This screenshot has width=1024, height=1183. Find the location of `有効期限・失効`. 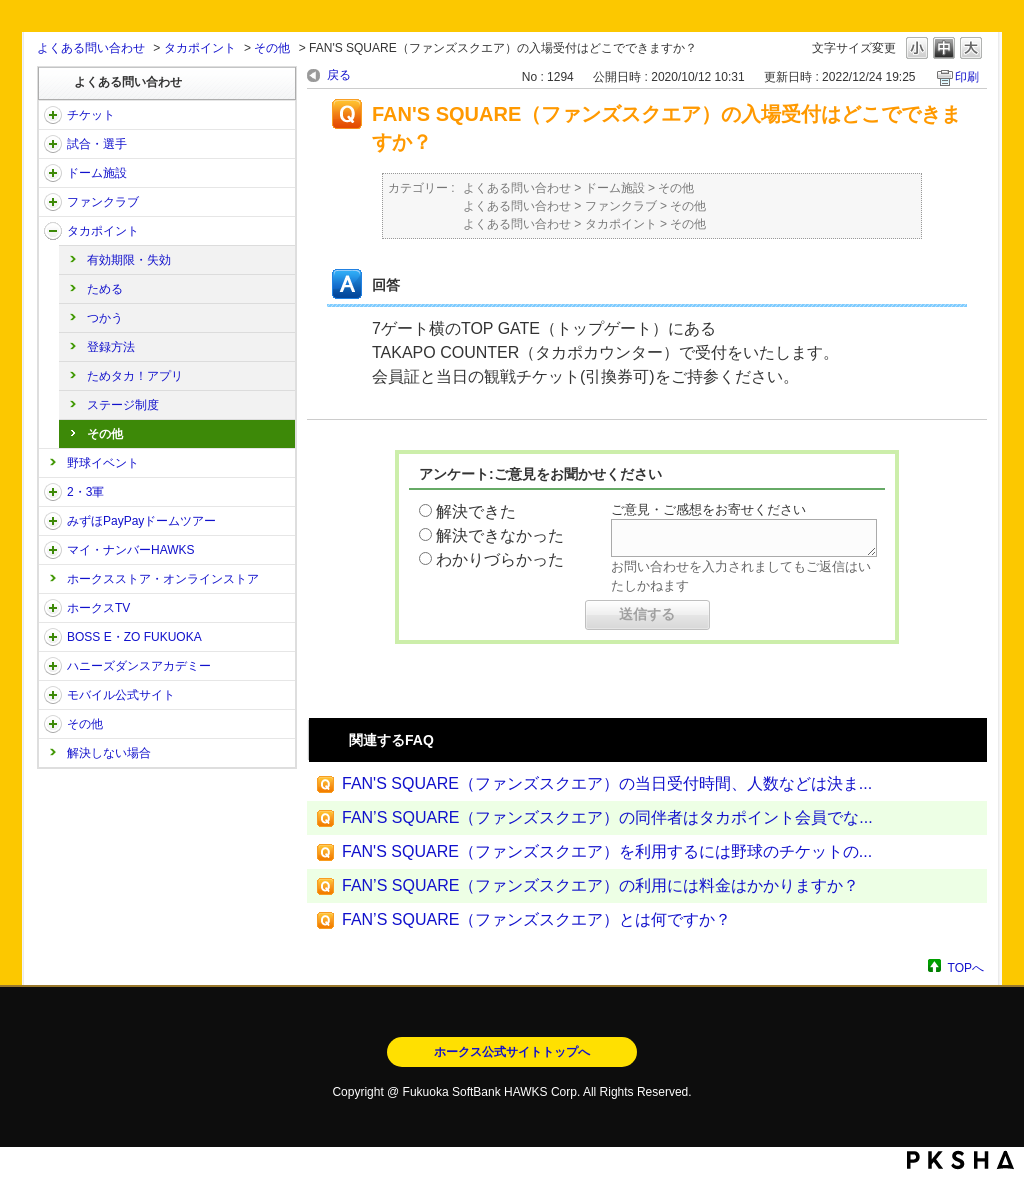

有効期限・失効 is located at coordinates (129, 260).